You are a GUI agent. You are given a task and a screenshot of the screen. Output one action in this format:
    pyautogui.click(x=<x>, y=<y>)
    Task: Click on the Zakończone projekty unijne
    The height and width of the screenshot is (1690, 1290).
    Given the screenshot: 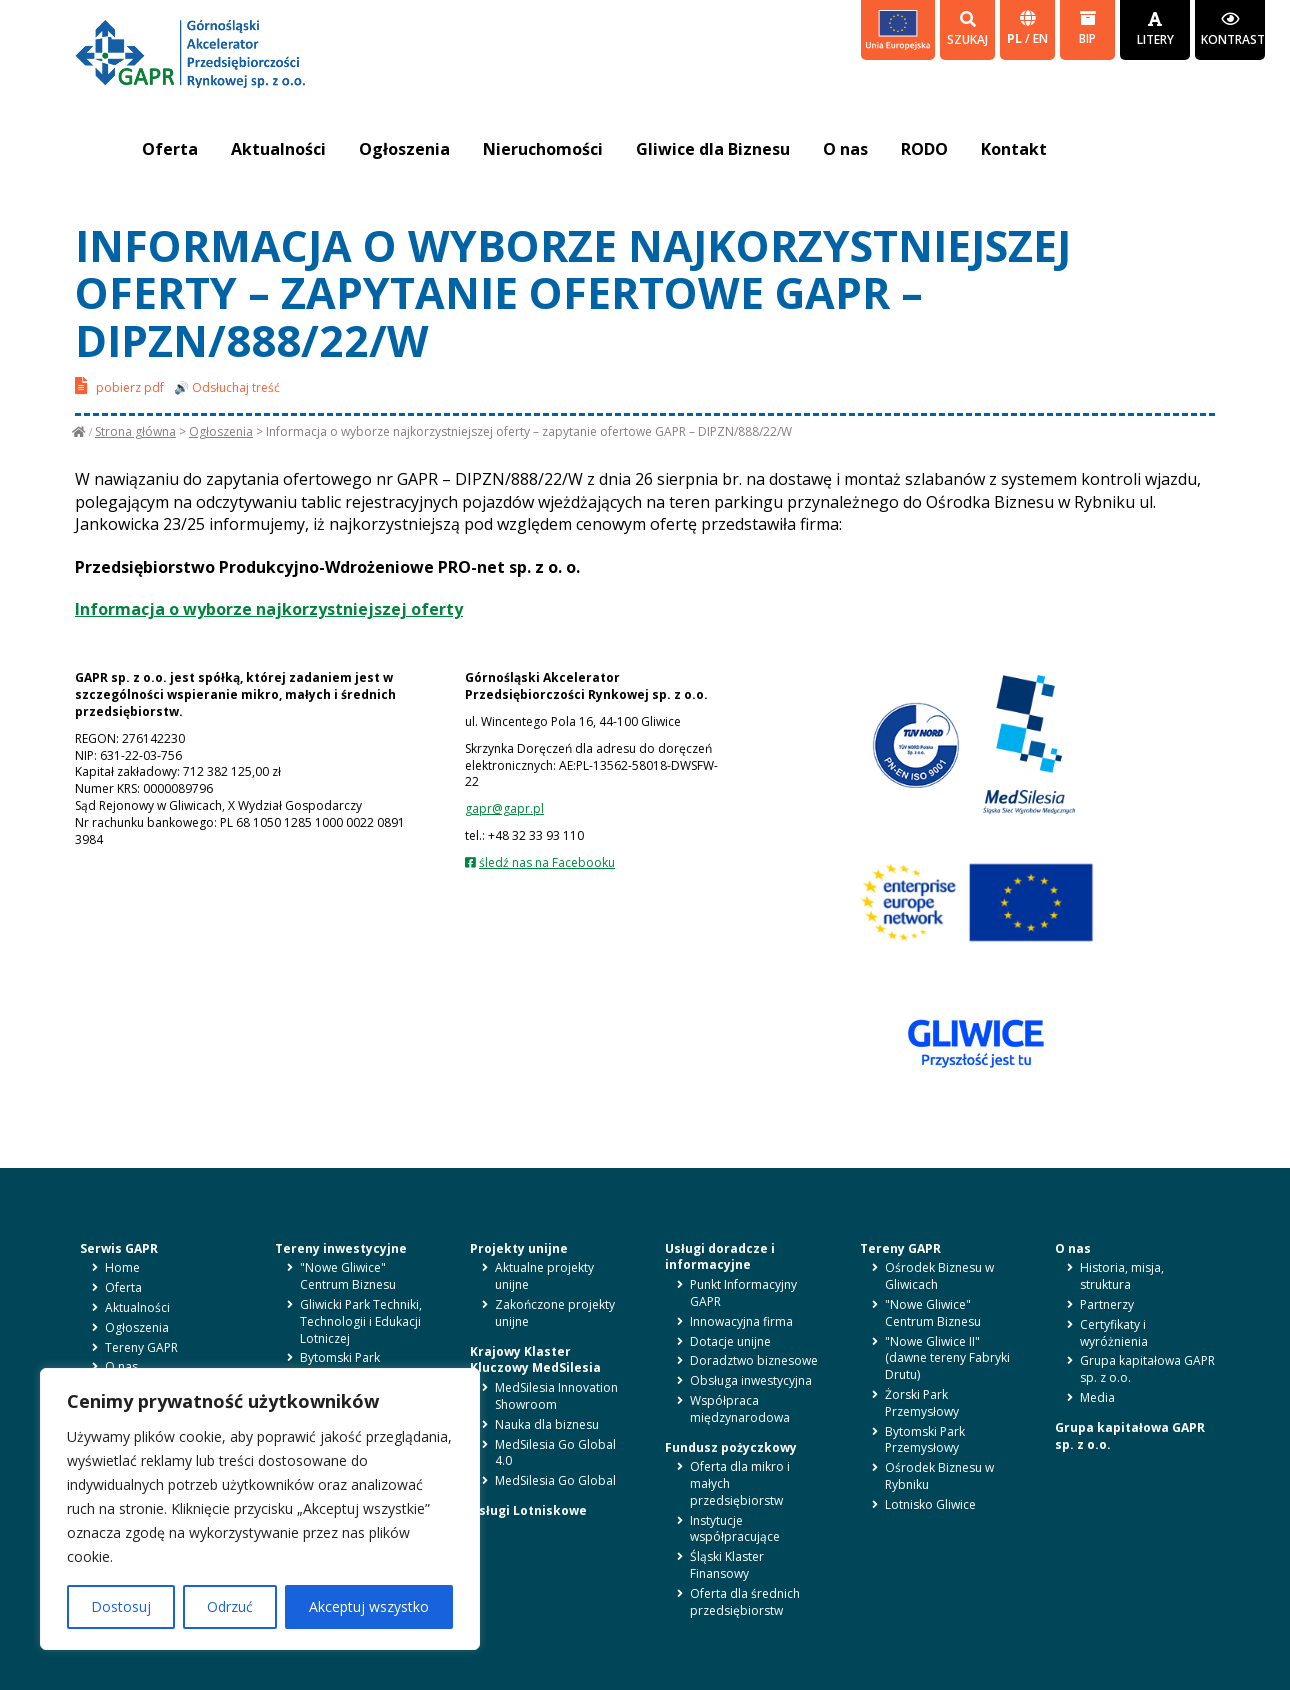 What is the action you would take?
    pyautogui.click(x=555, y=1313)
    